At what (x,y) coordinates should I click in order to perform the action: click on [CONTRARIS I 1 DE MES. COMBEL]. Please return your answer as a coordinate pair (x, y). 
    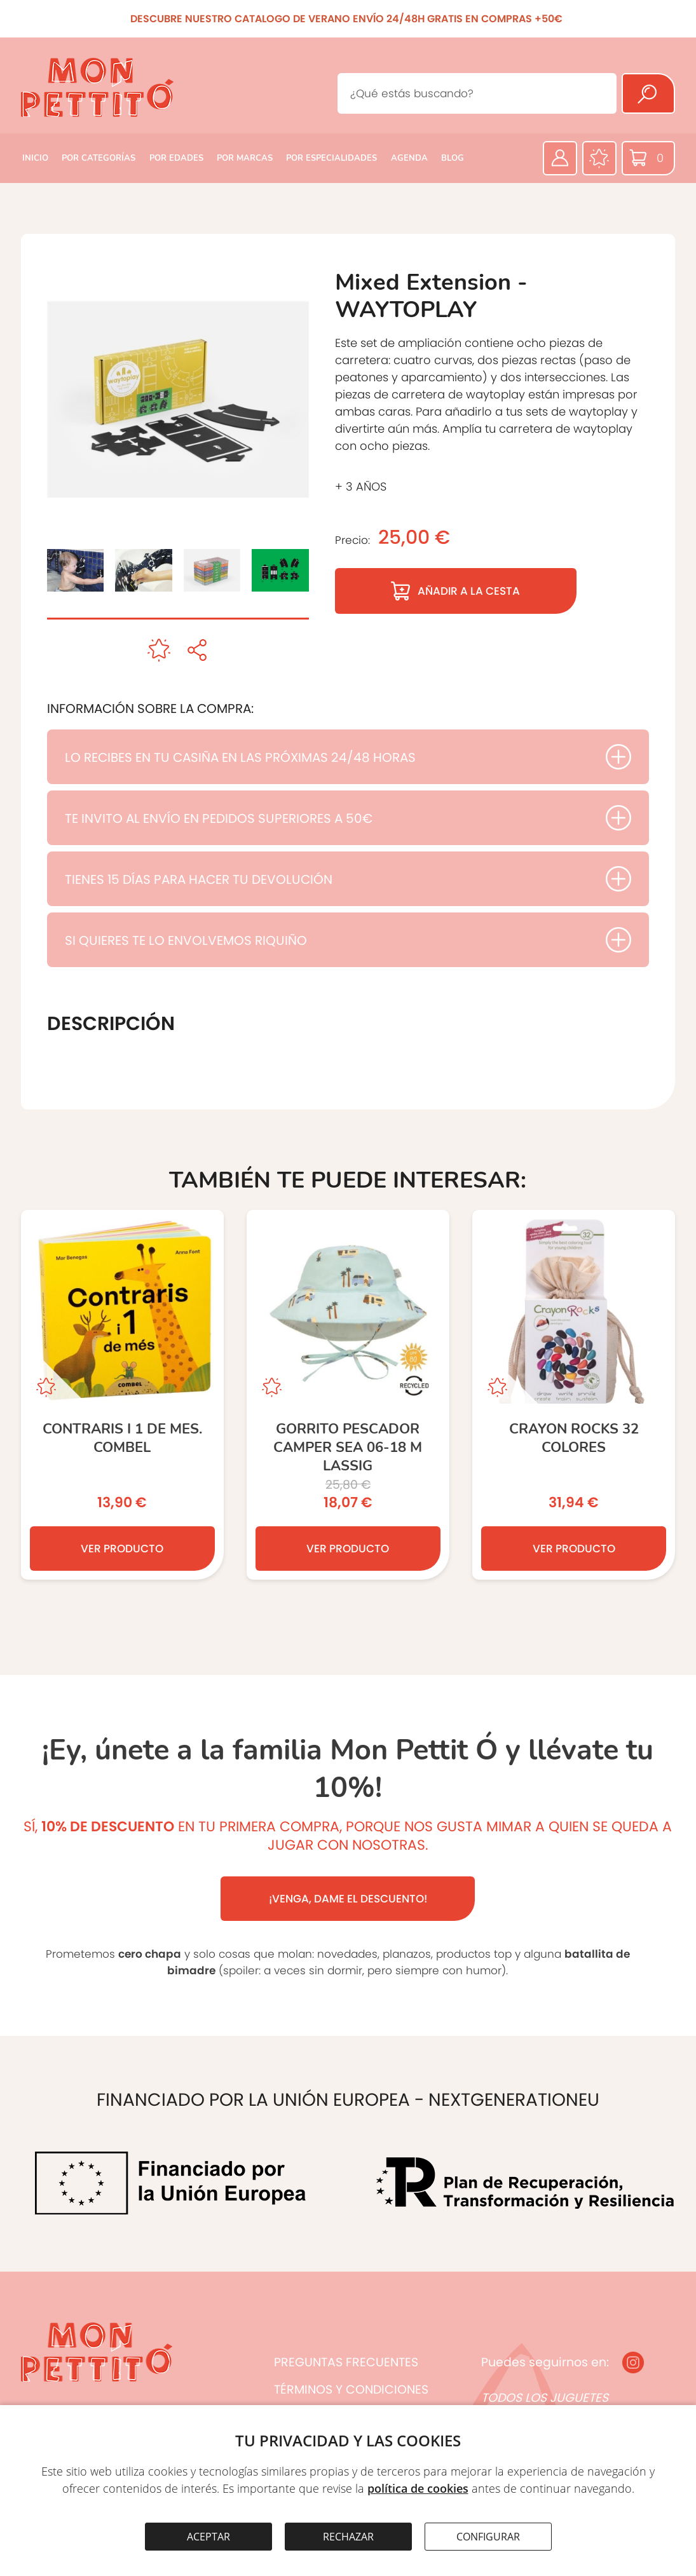
    Looking at the image, I should click on (122, 1395).